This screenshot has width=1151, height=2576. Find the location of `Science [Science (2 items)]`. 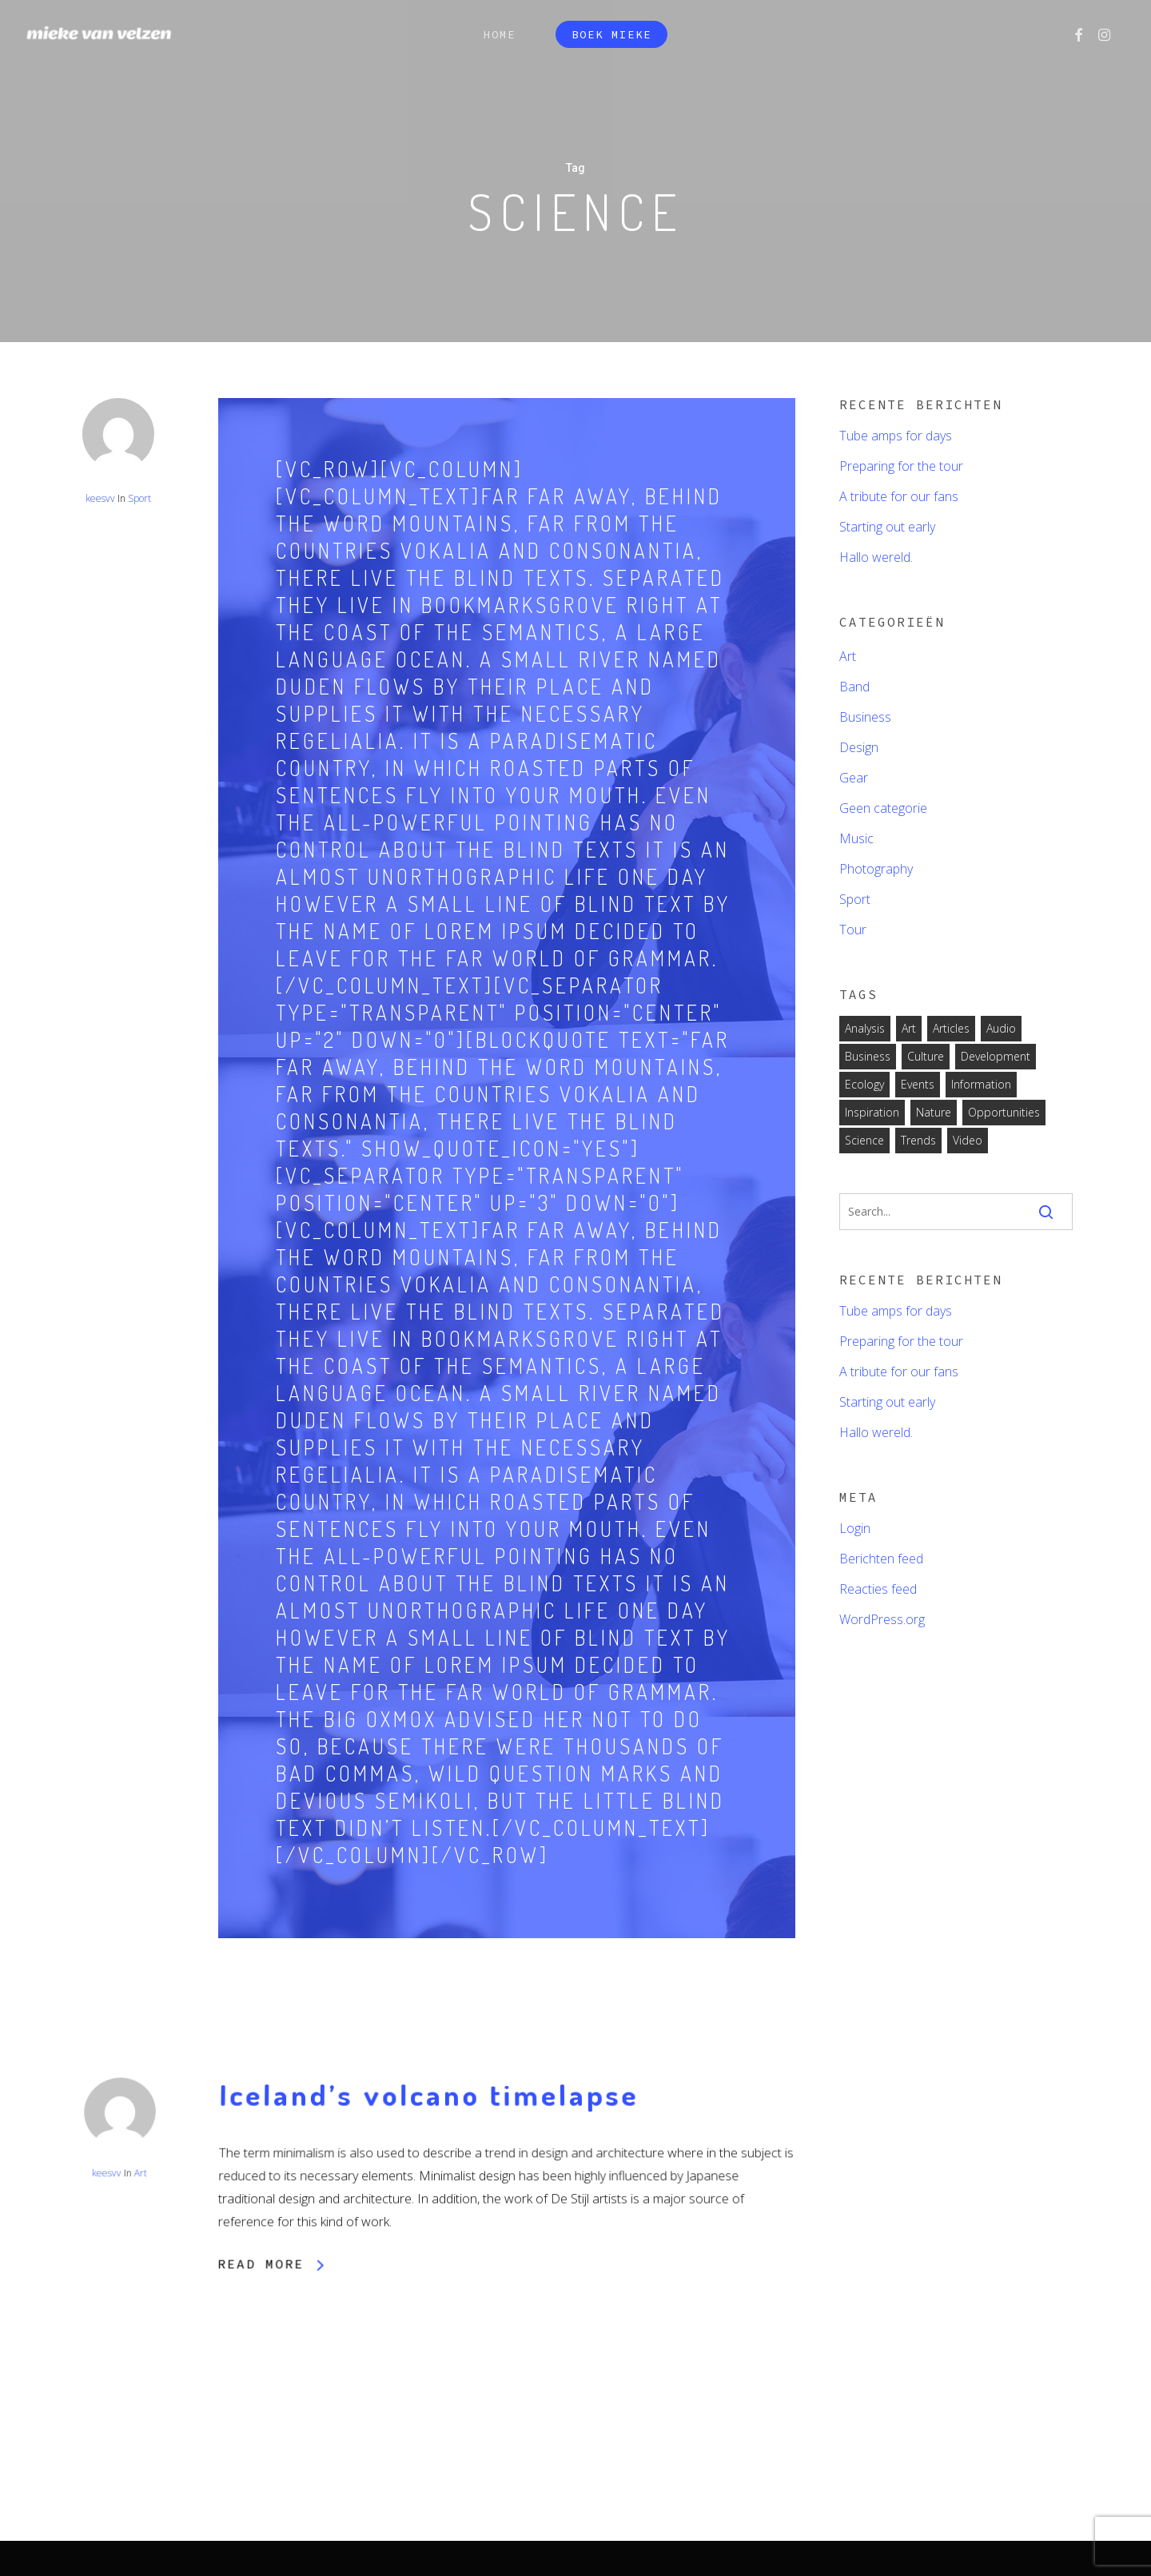

Science [Science (2 items)] is located at coordinates (864, 1140).